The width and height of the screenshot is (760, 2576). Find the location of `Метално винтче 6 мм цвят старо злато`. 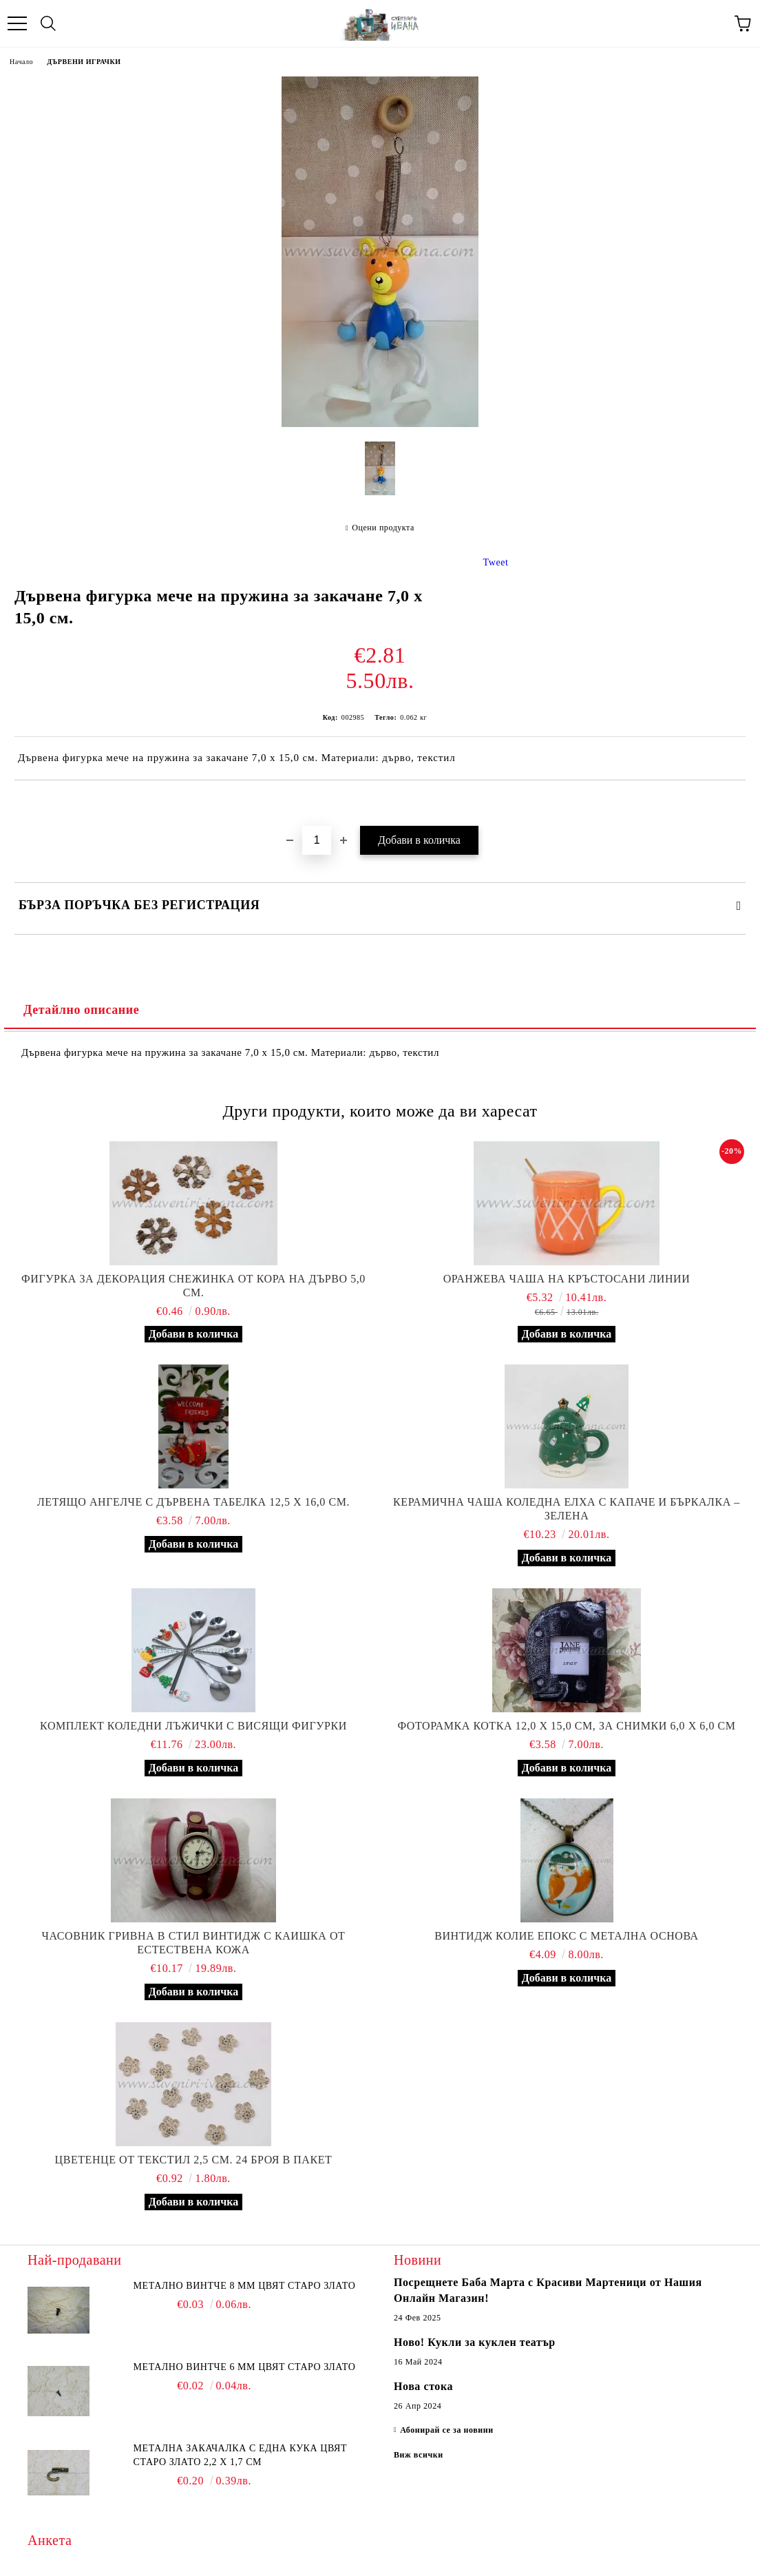

Метално винтче 6 мм цвят старо злато is located at coordinates (245, 2367).